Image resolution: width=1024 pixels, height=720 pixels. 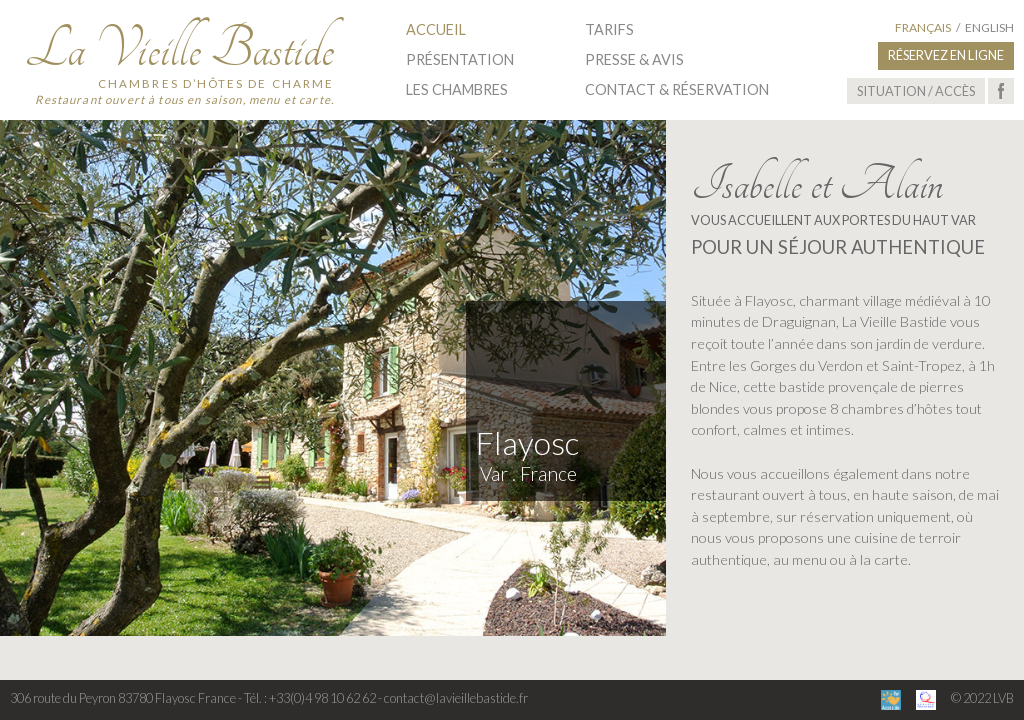 I want to click on Réservez en ligne, so click(x=946, y=55).